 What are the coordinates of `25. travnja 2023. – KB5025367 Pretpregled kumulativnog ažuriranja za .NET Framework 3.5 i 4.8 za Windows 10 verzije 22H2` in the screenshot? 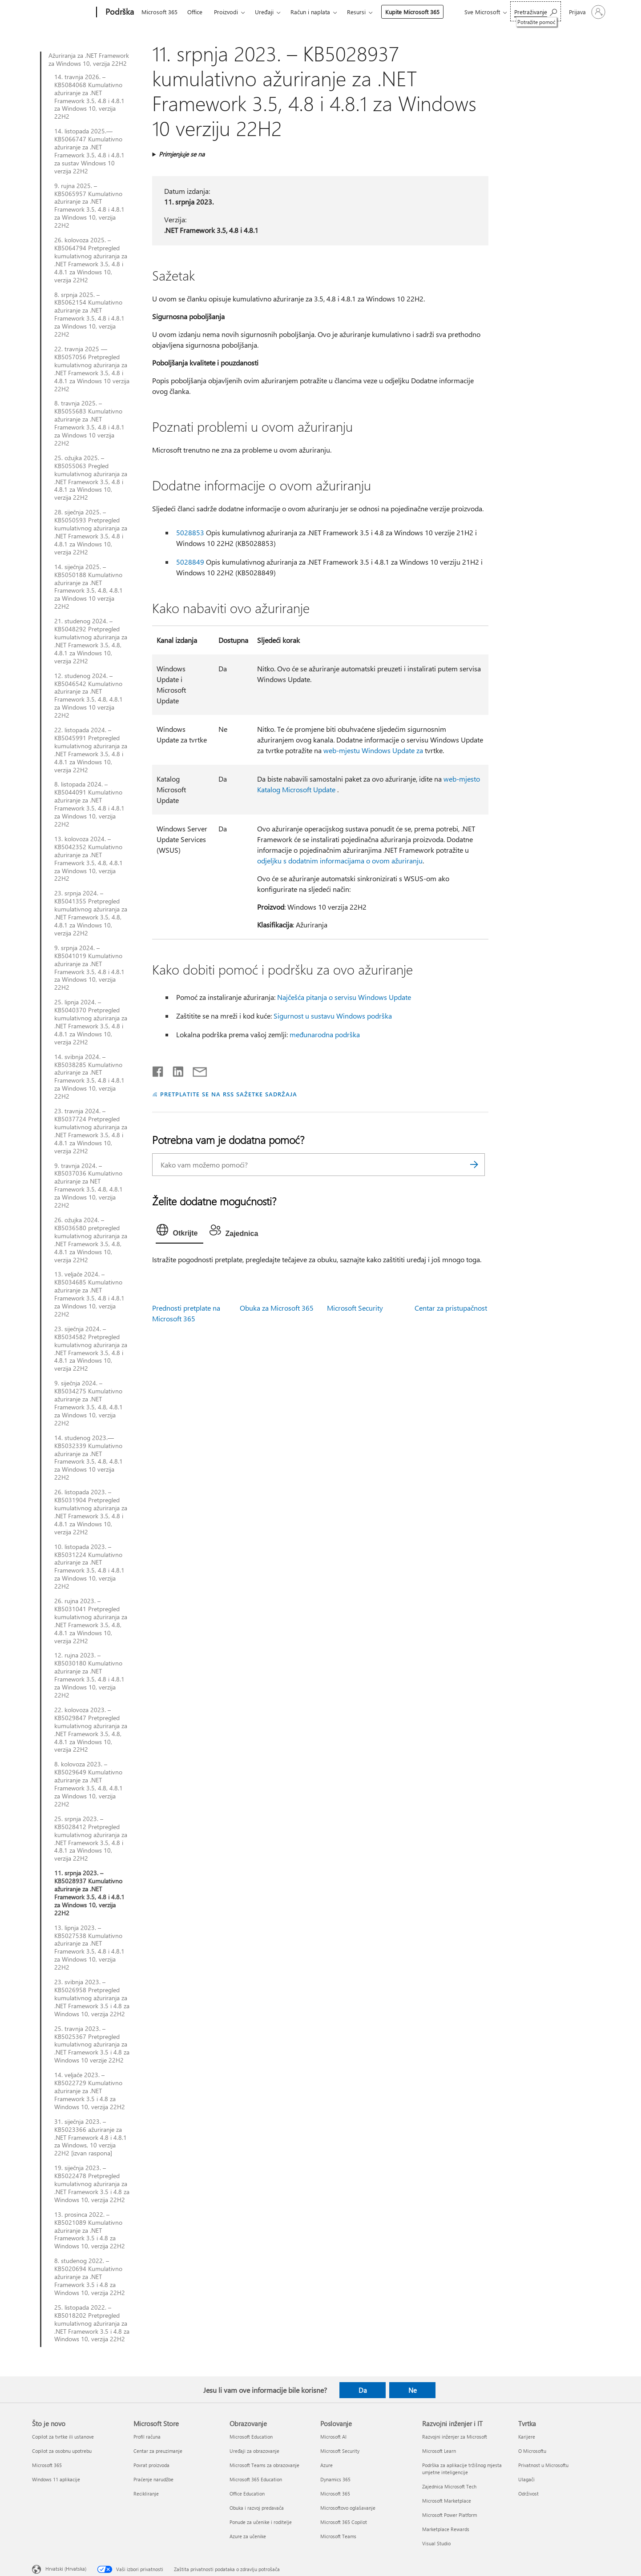 It's located at (91, 2045).